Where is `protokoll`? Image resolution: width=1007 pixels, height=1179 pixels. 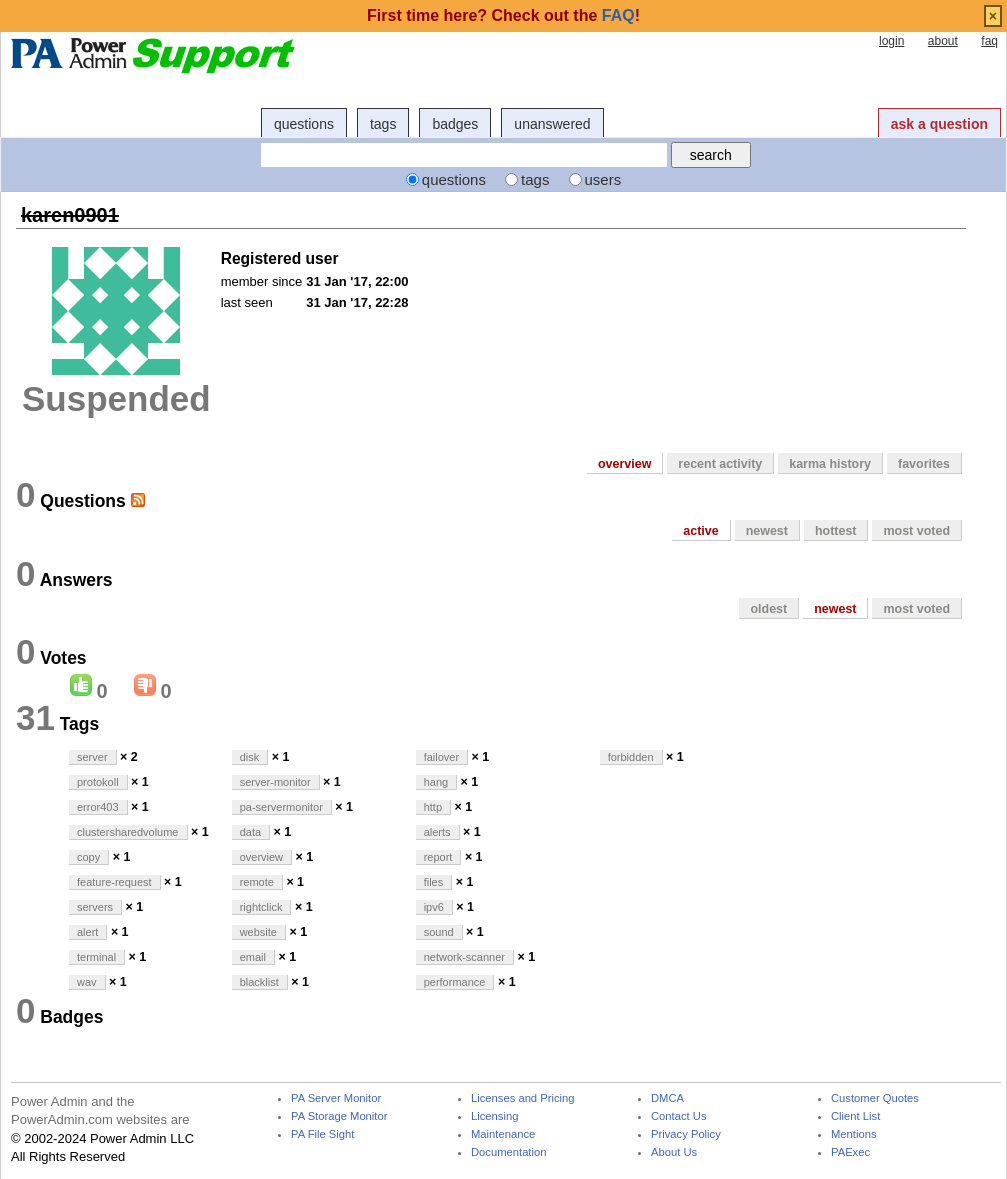
protokoll is located at coordinates (98, 782).